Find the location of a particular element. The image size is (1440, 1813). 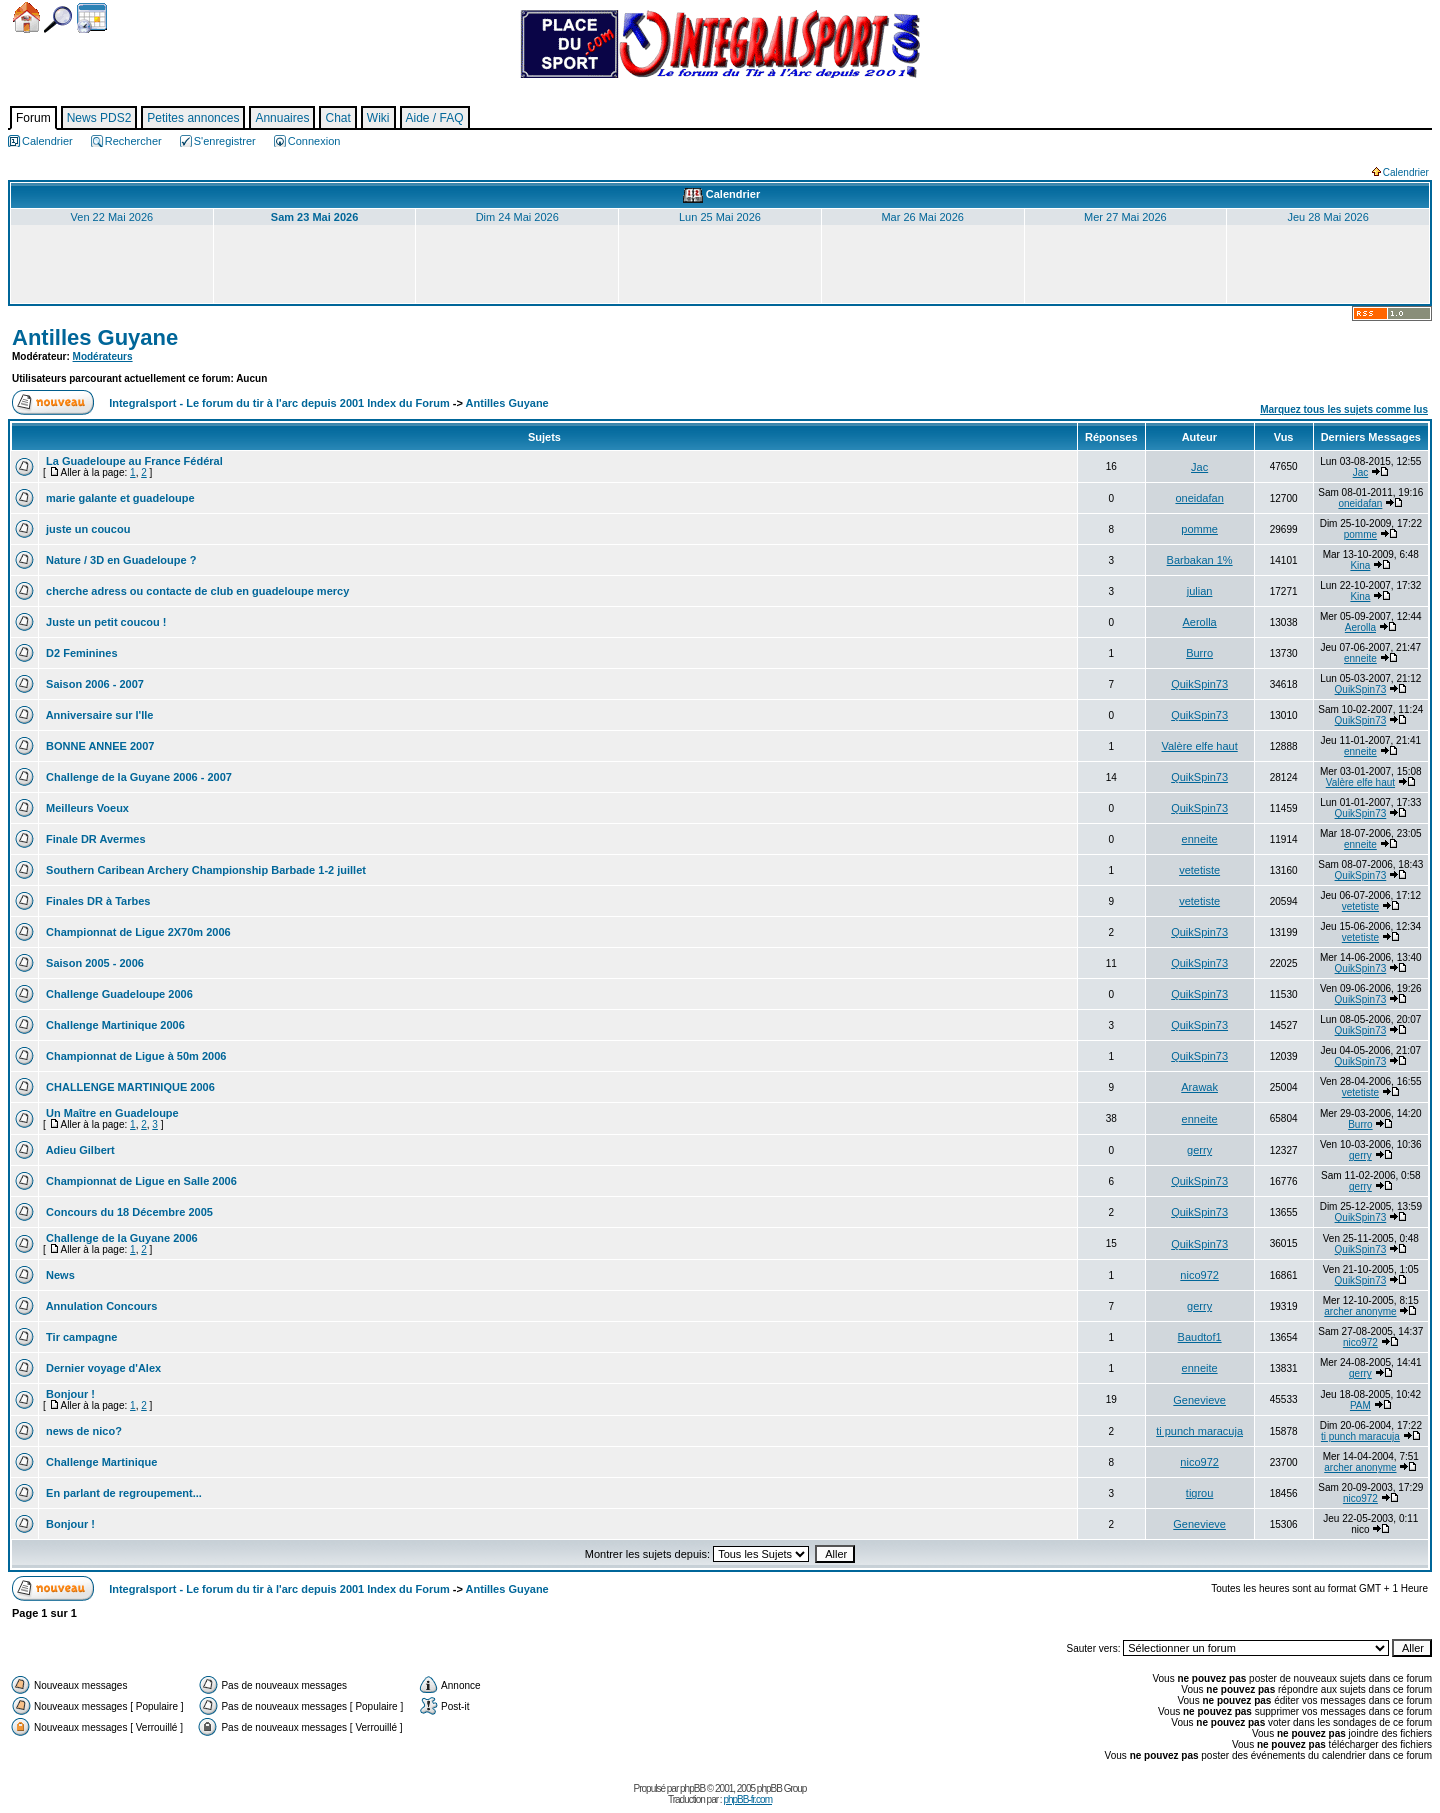

Saison 2006 - 2007 is located at coordinates (93, 684).